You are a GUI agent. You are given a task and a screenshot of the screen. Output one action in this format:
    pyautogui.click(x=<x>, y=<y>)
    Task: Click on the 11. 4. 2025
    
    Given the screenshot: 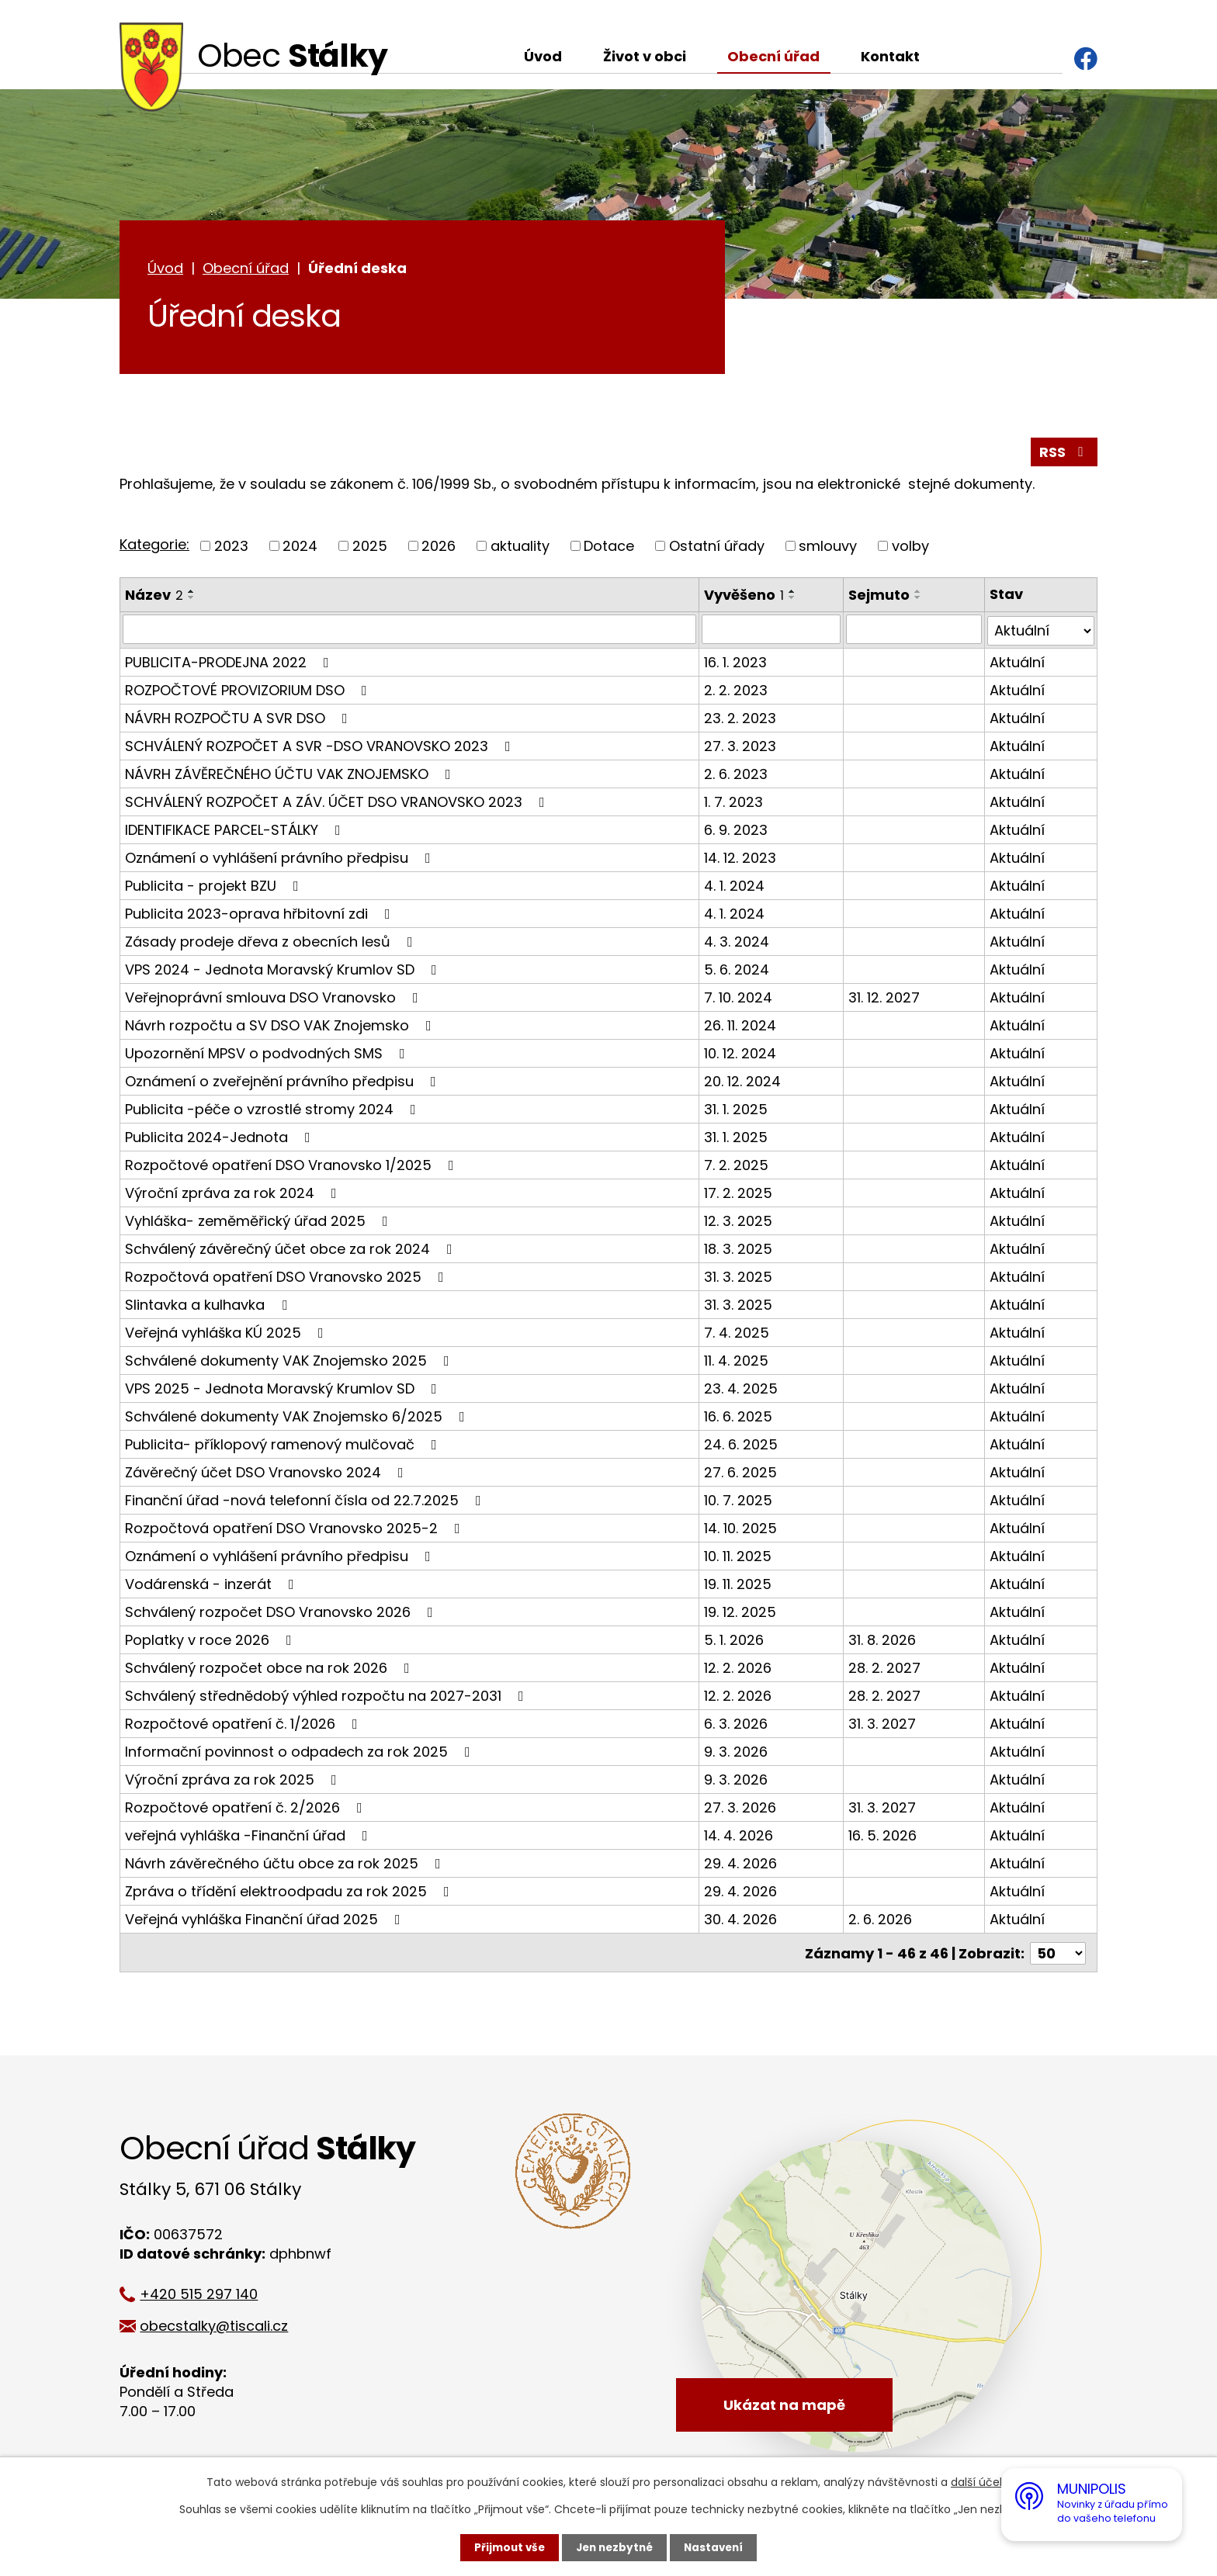 What is the action you would take?
    pyautogui.click(x=737, y=1362)
    